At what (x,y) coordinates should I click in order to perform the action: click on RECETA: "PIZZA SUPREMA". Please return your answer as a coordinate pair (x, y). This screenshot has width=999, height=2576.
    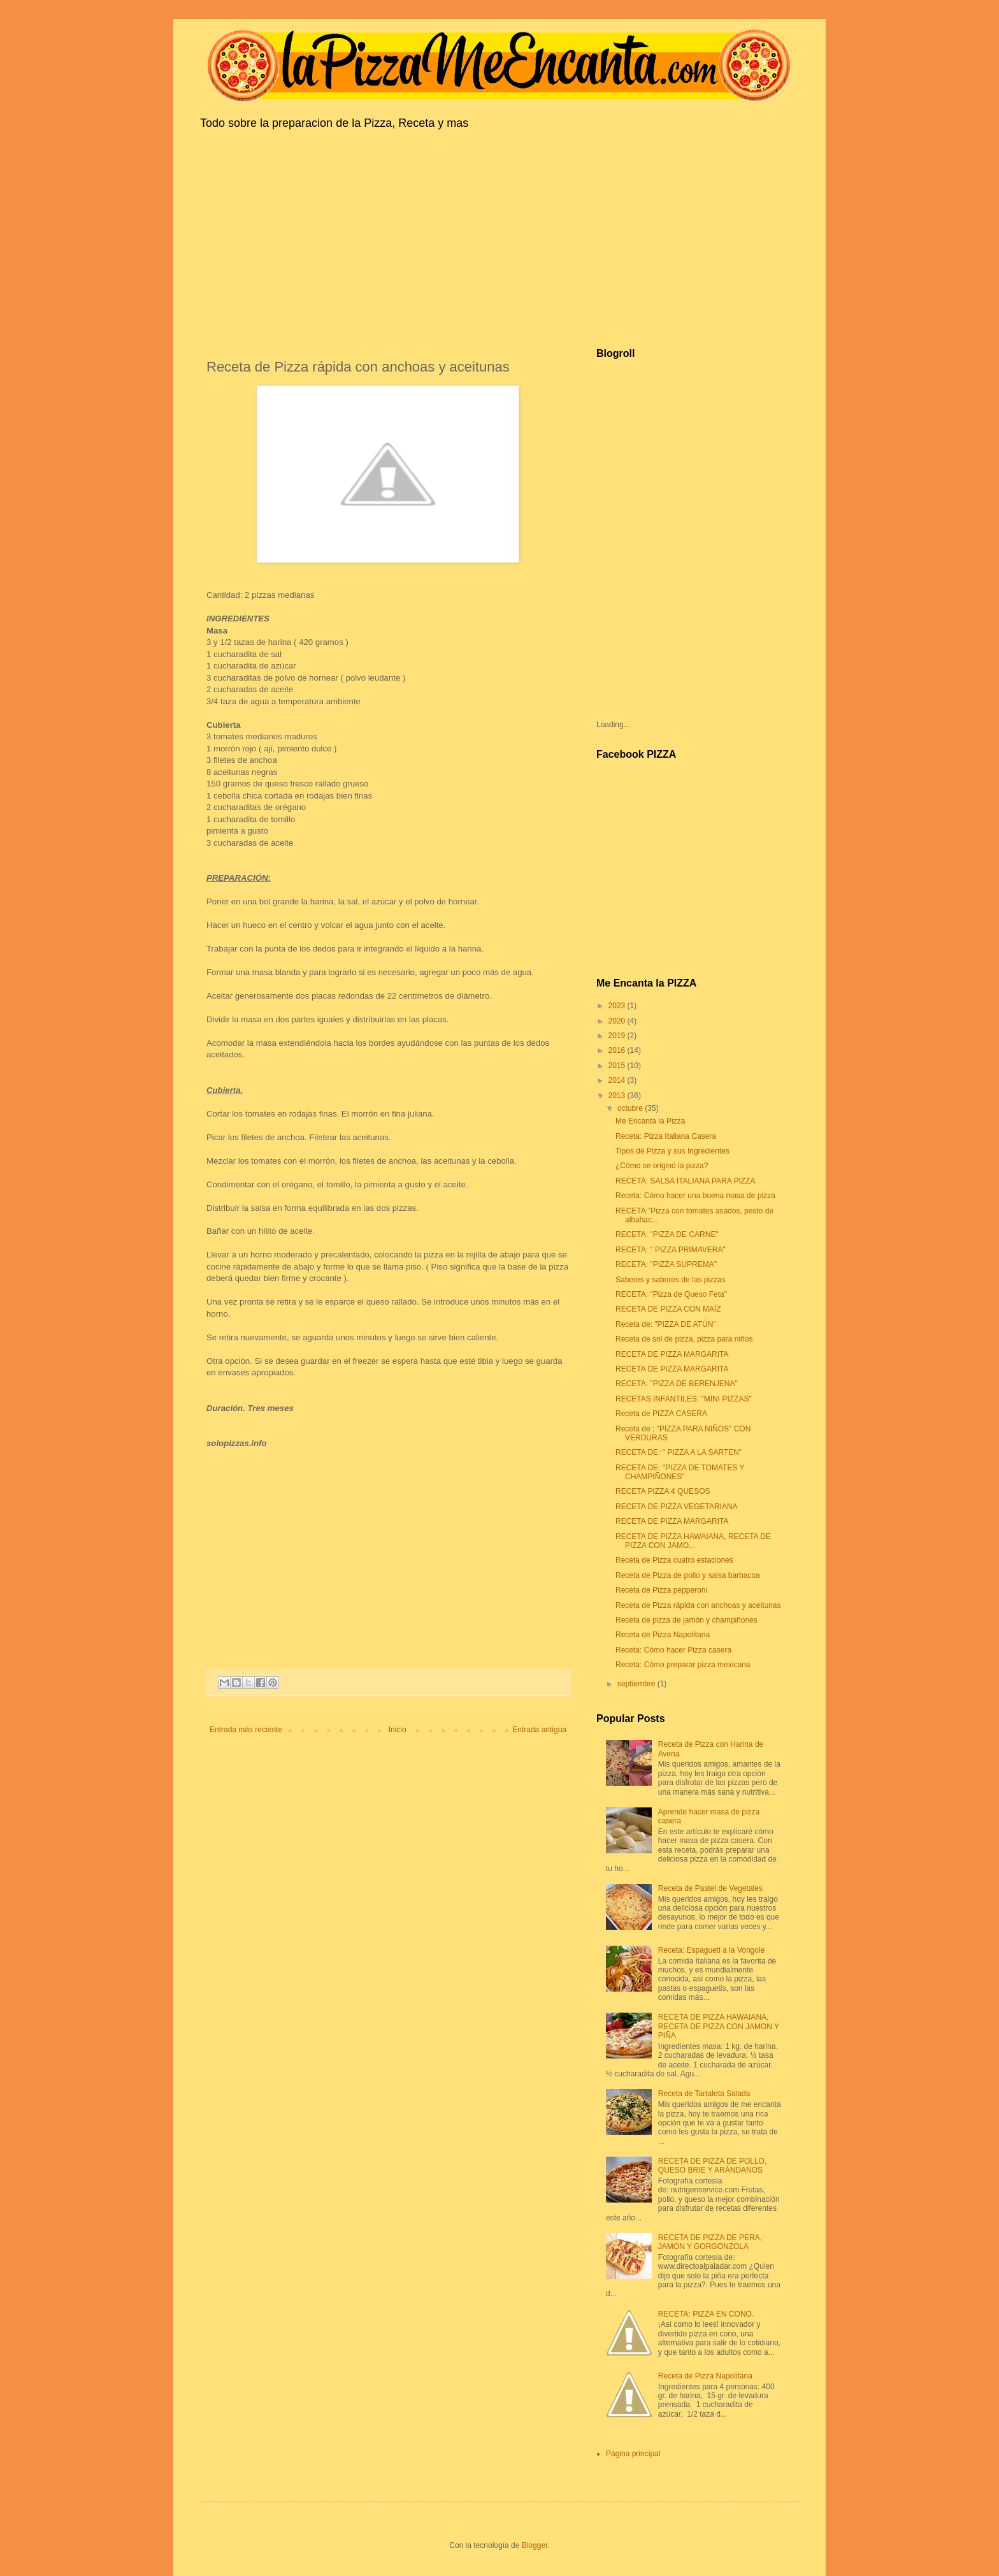
    Looking at the image, I should click on (666, 1264).